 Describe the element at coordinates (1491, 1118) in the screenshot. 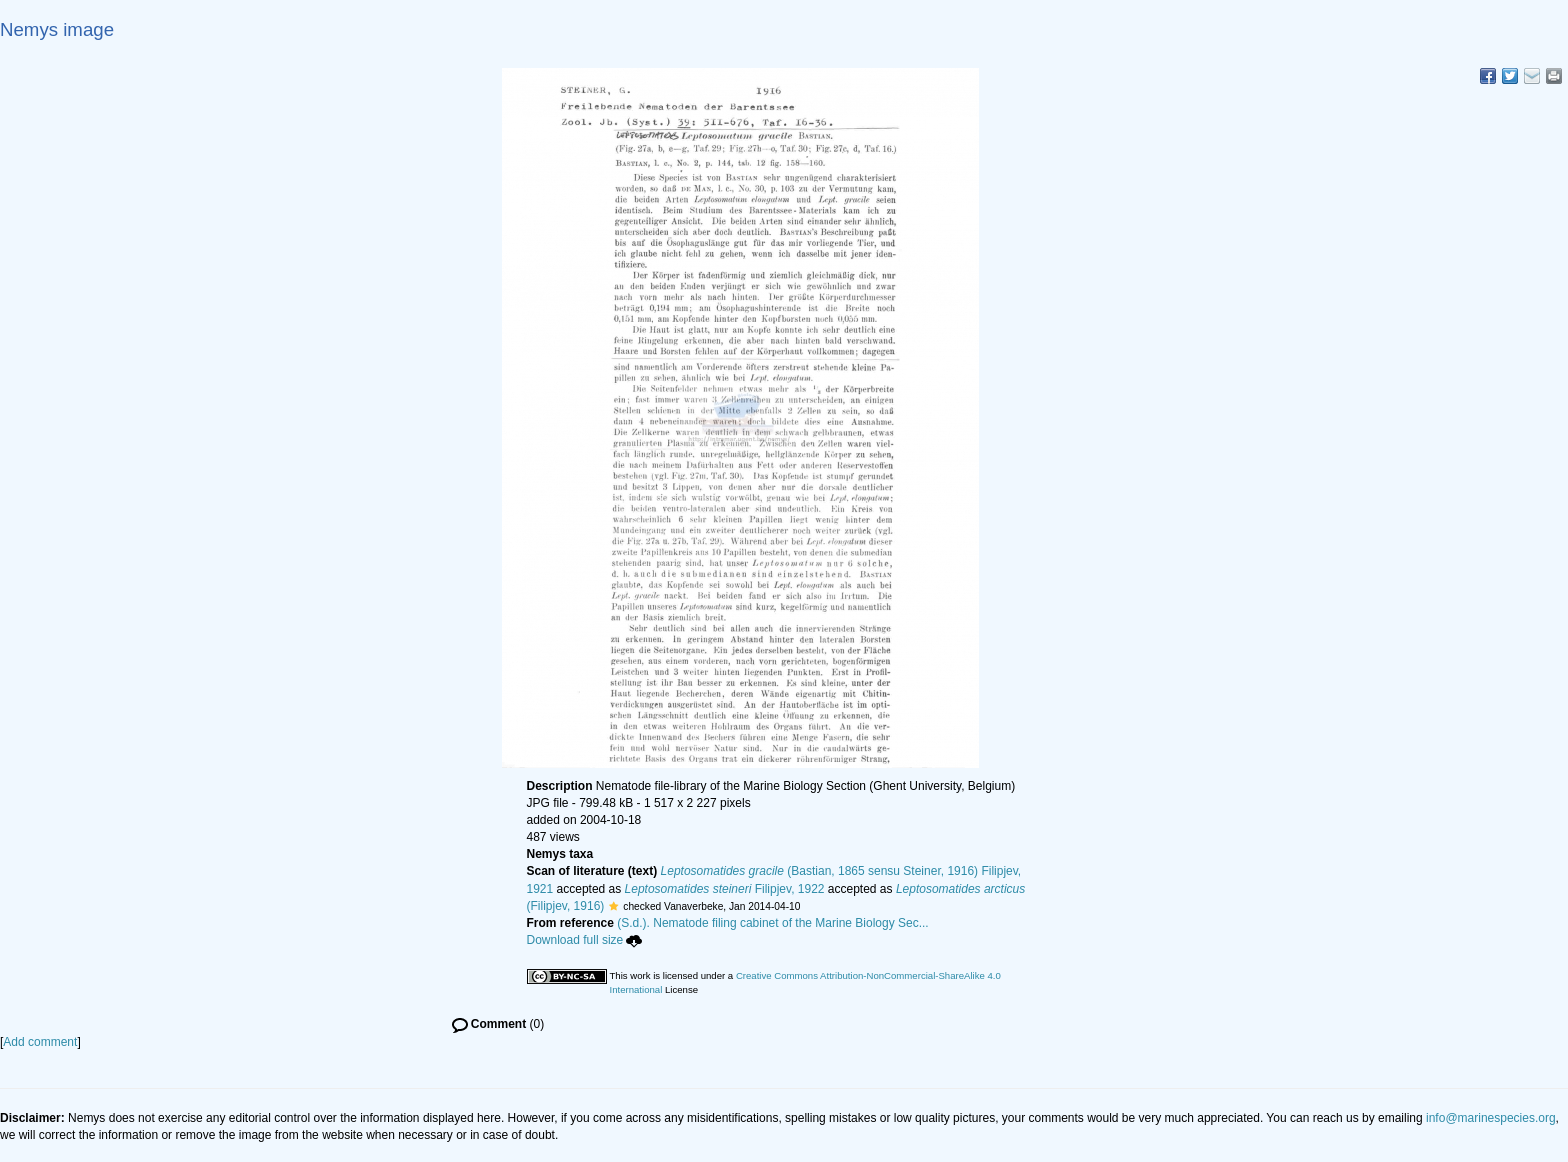

I see `info@marinespecies.org` at that location.